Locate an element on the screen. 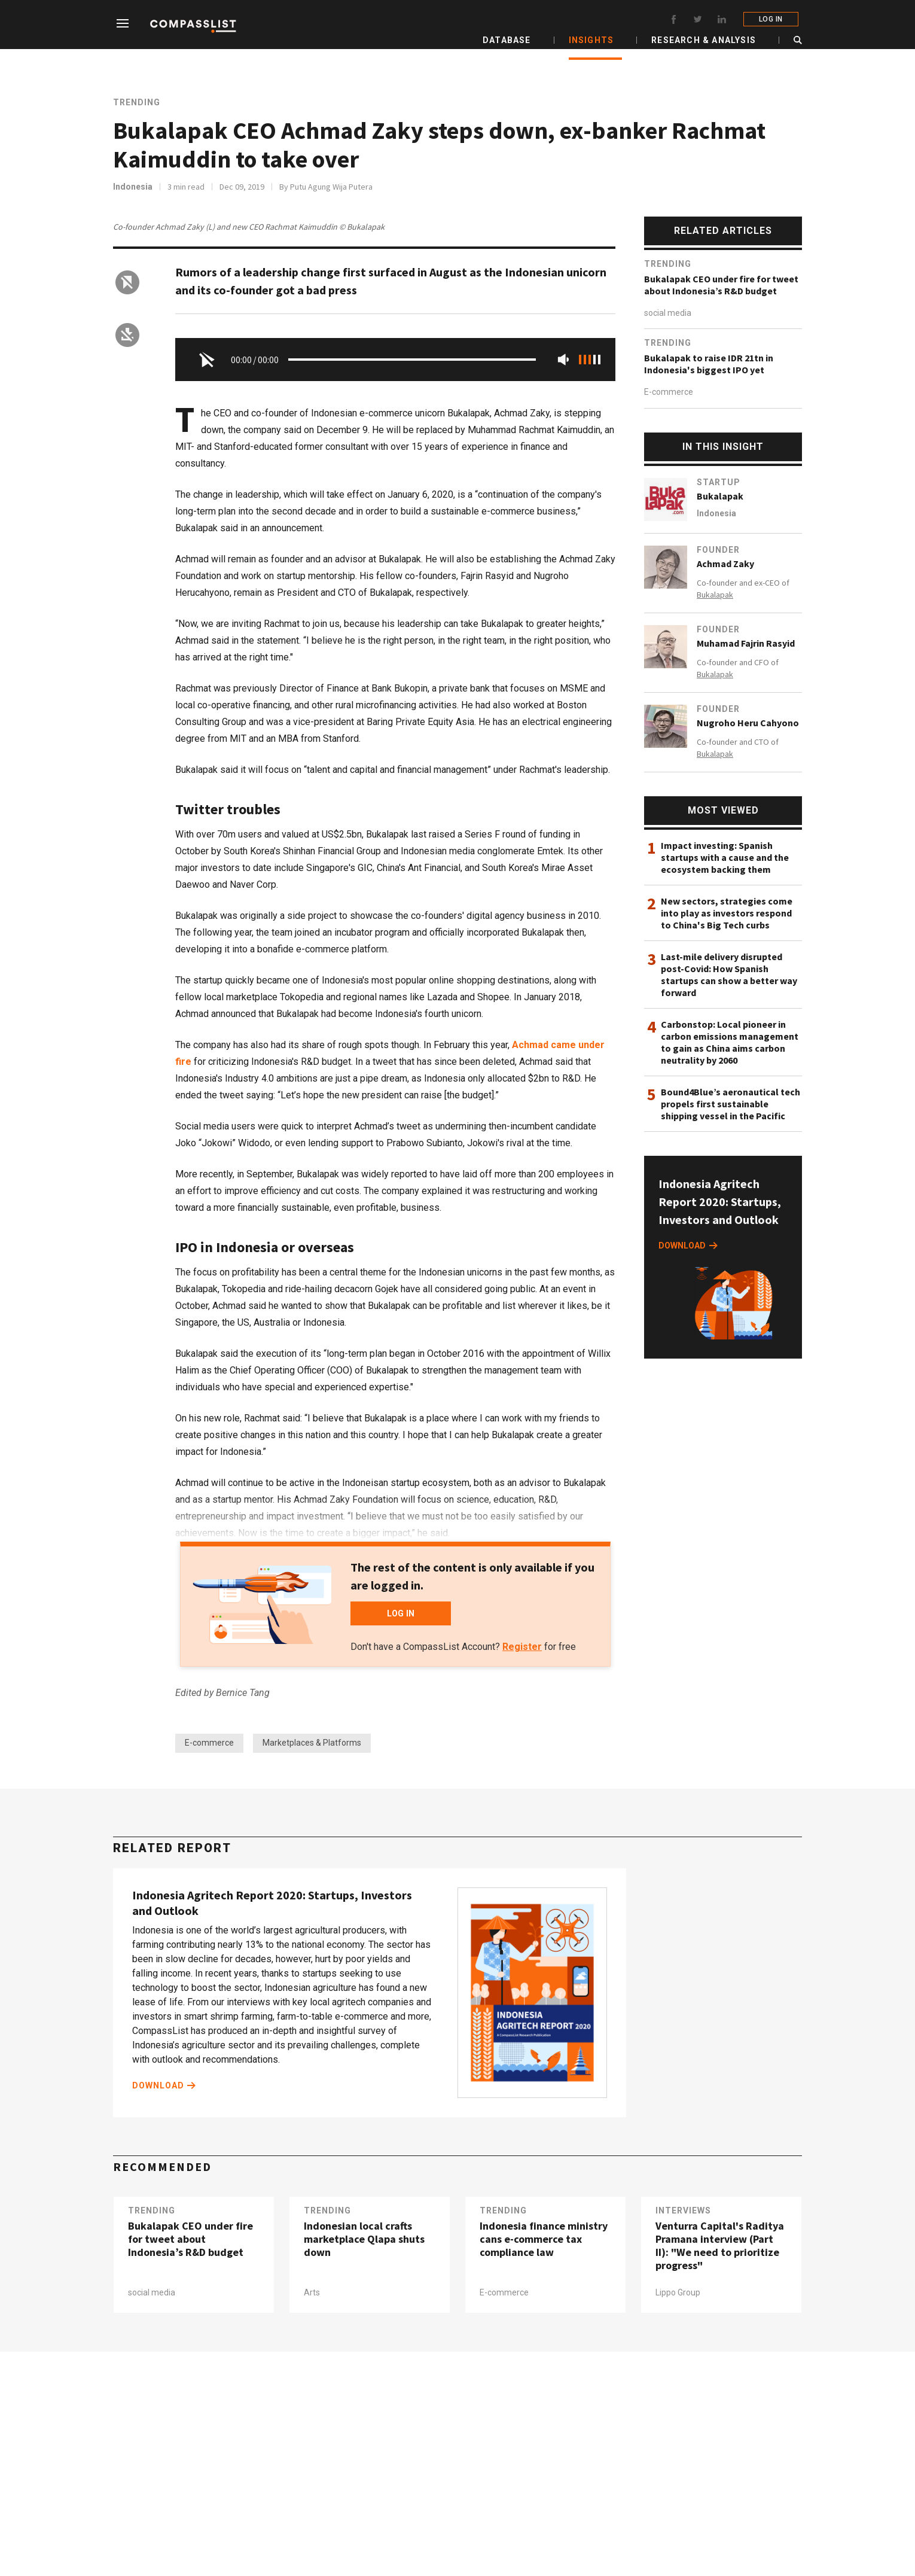 The width and height of the screenshot is (915, 2576). Marketplaces & Platforms is located at coordinates (312, 1742).